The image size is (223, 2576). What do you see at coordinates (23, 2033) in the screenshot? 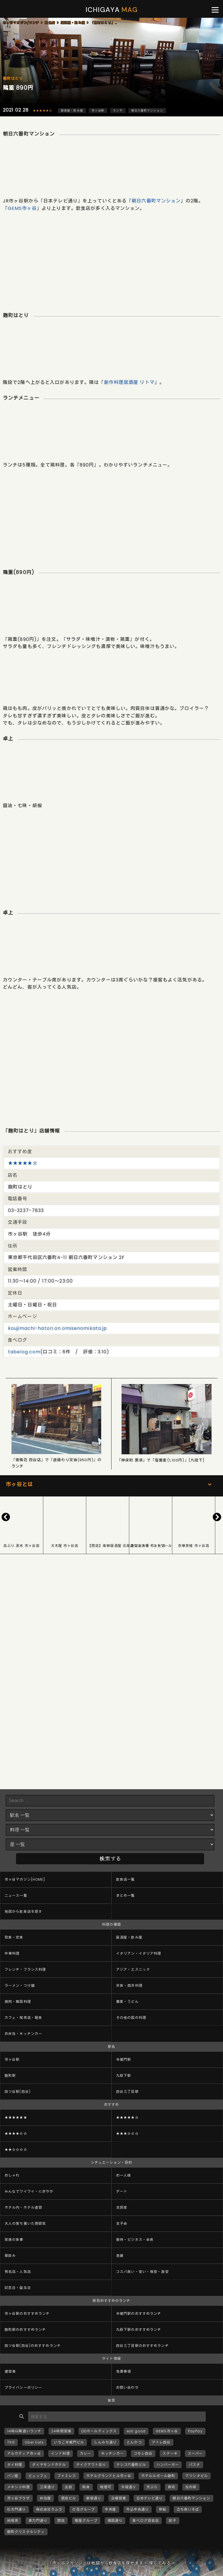
I see `お弁当・キッチンカー` at bounding box center [23, 2033].